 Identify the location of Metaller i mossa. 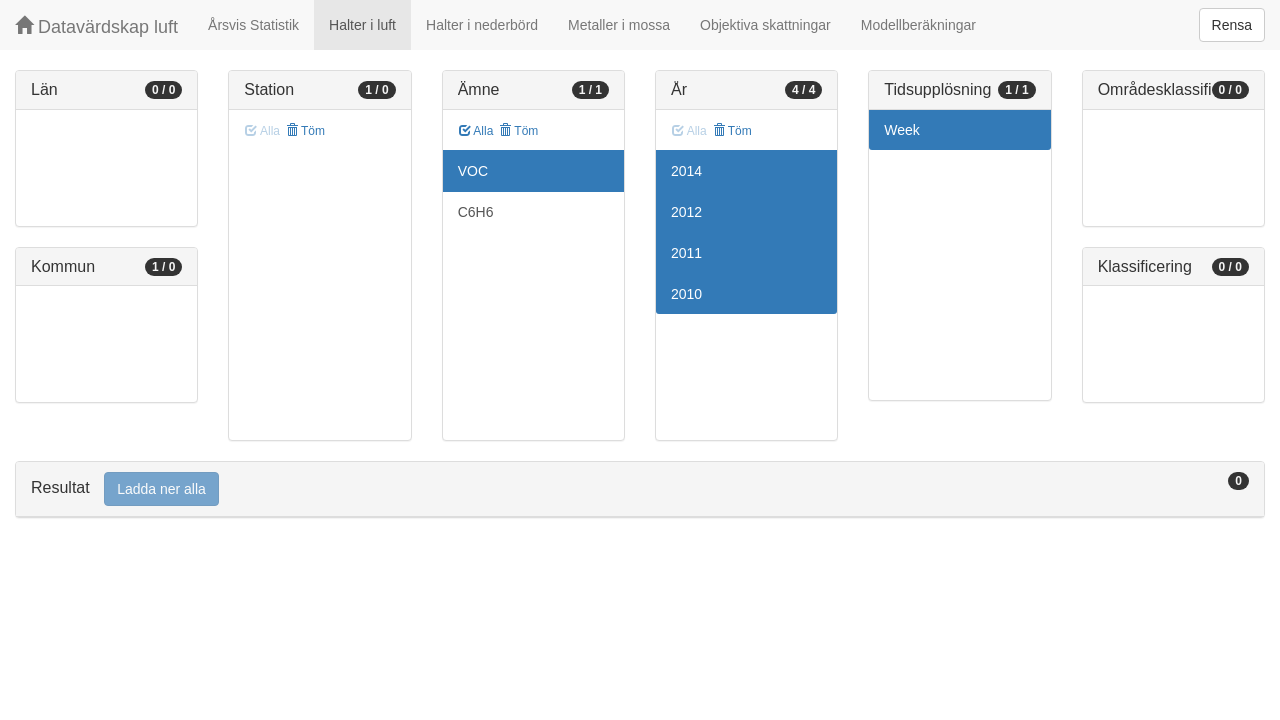
(619, 25).